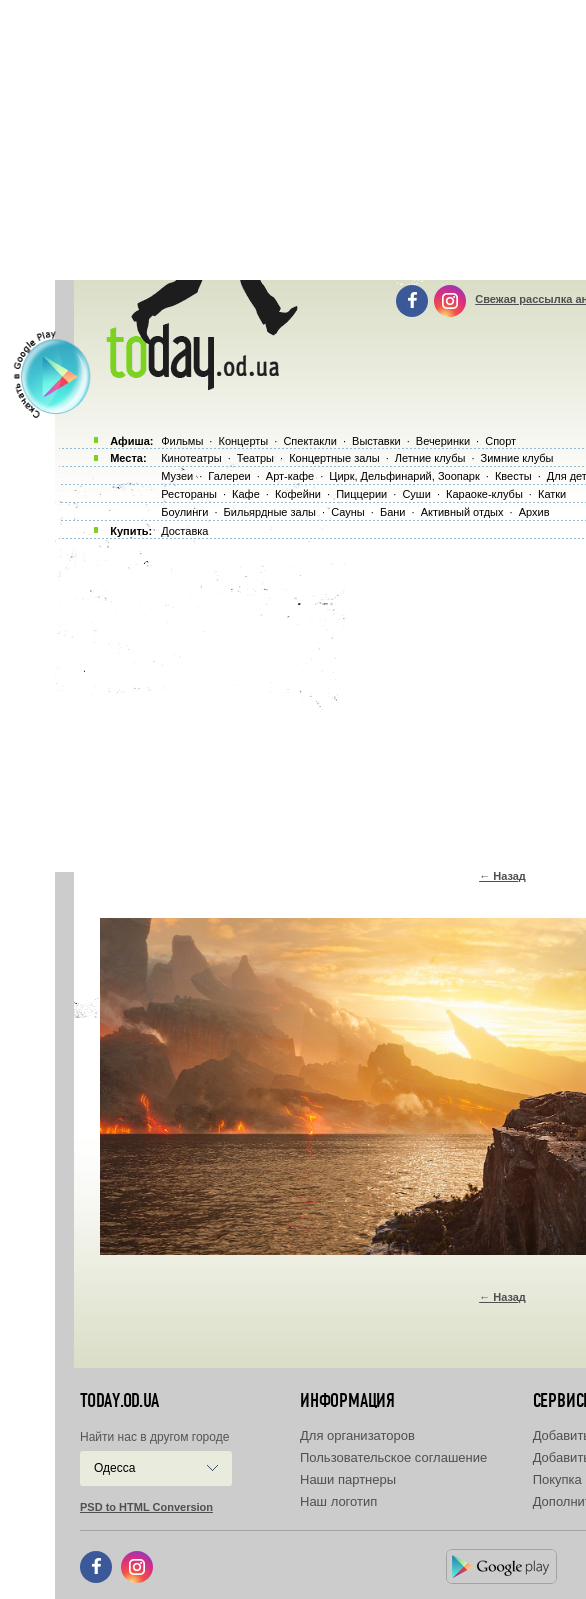 The height and width of the screenshot is (1599, 586). What do you see at coordinates (443, 441) in the screenshot?
I see `Вечеринки` at bounding box center [443, 441].